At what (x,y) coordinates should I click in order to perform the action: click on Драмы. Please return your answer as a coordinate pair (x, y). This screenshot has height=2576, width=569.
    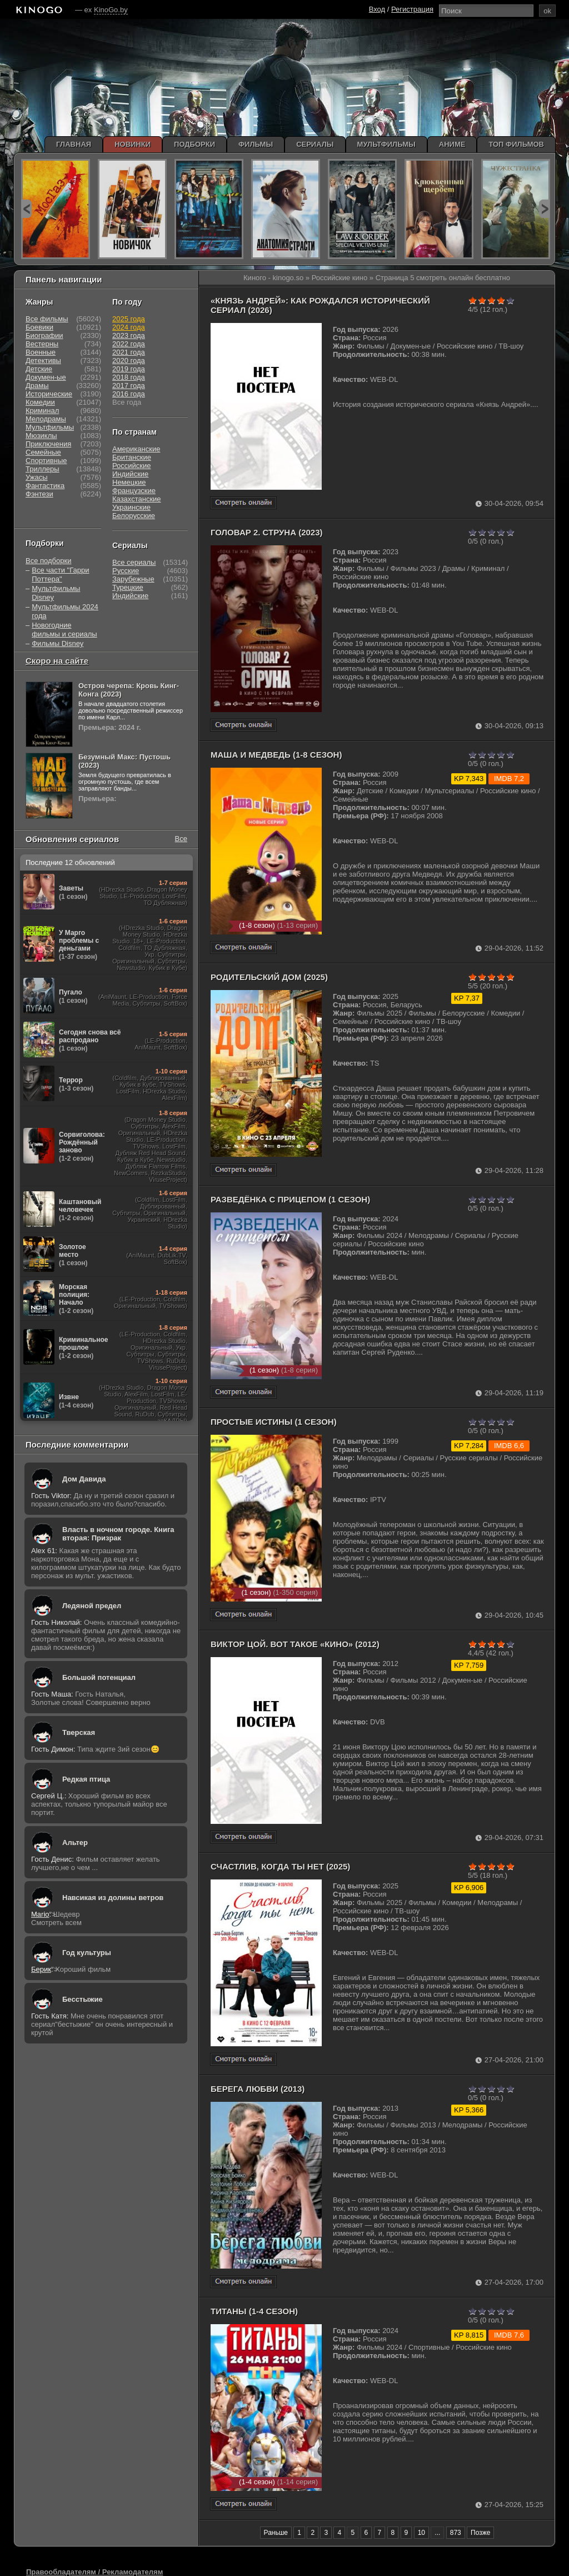
    Looking at the image, I should click on (37, 385).